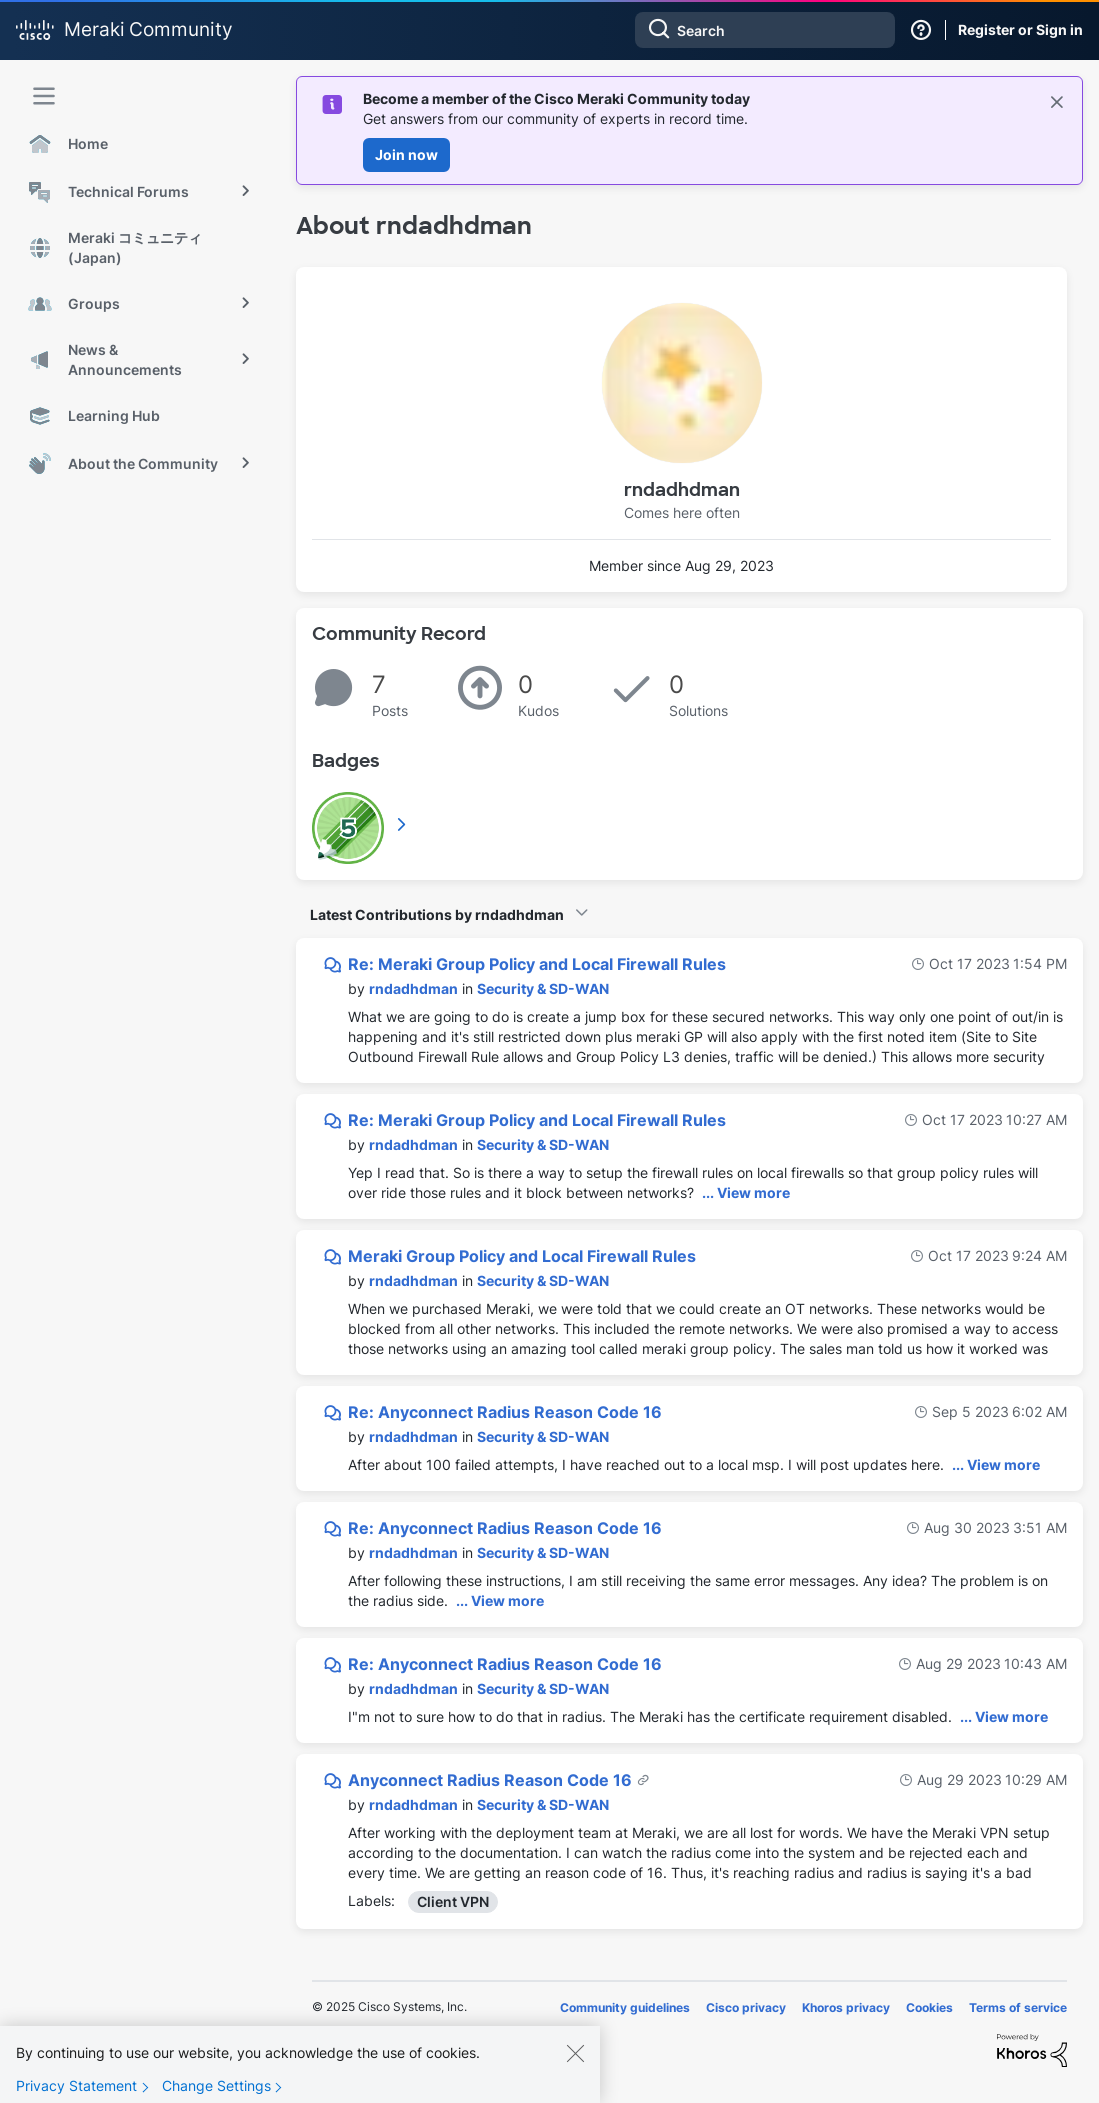 Image resolution: width=1099 pixels, height=2103 pixels. What do you see at coordinates (505, 1412) in the screenshot?
I see `Re: Anyconnect Radius Reason Code 16` at bounding box center [505, 1412].